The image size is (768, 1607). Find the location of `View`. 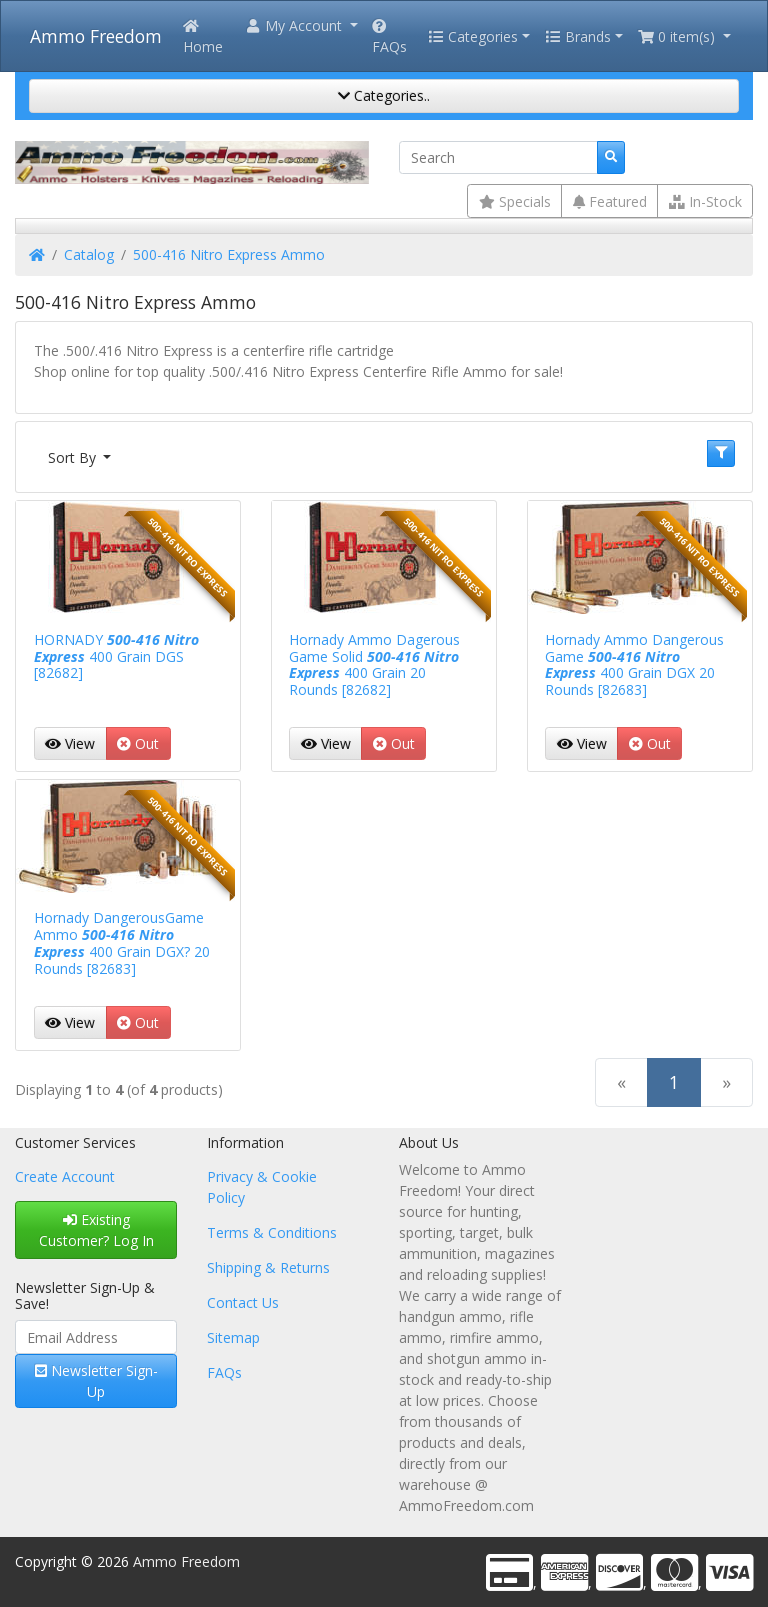

View is located at coordinates (70, 743).